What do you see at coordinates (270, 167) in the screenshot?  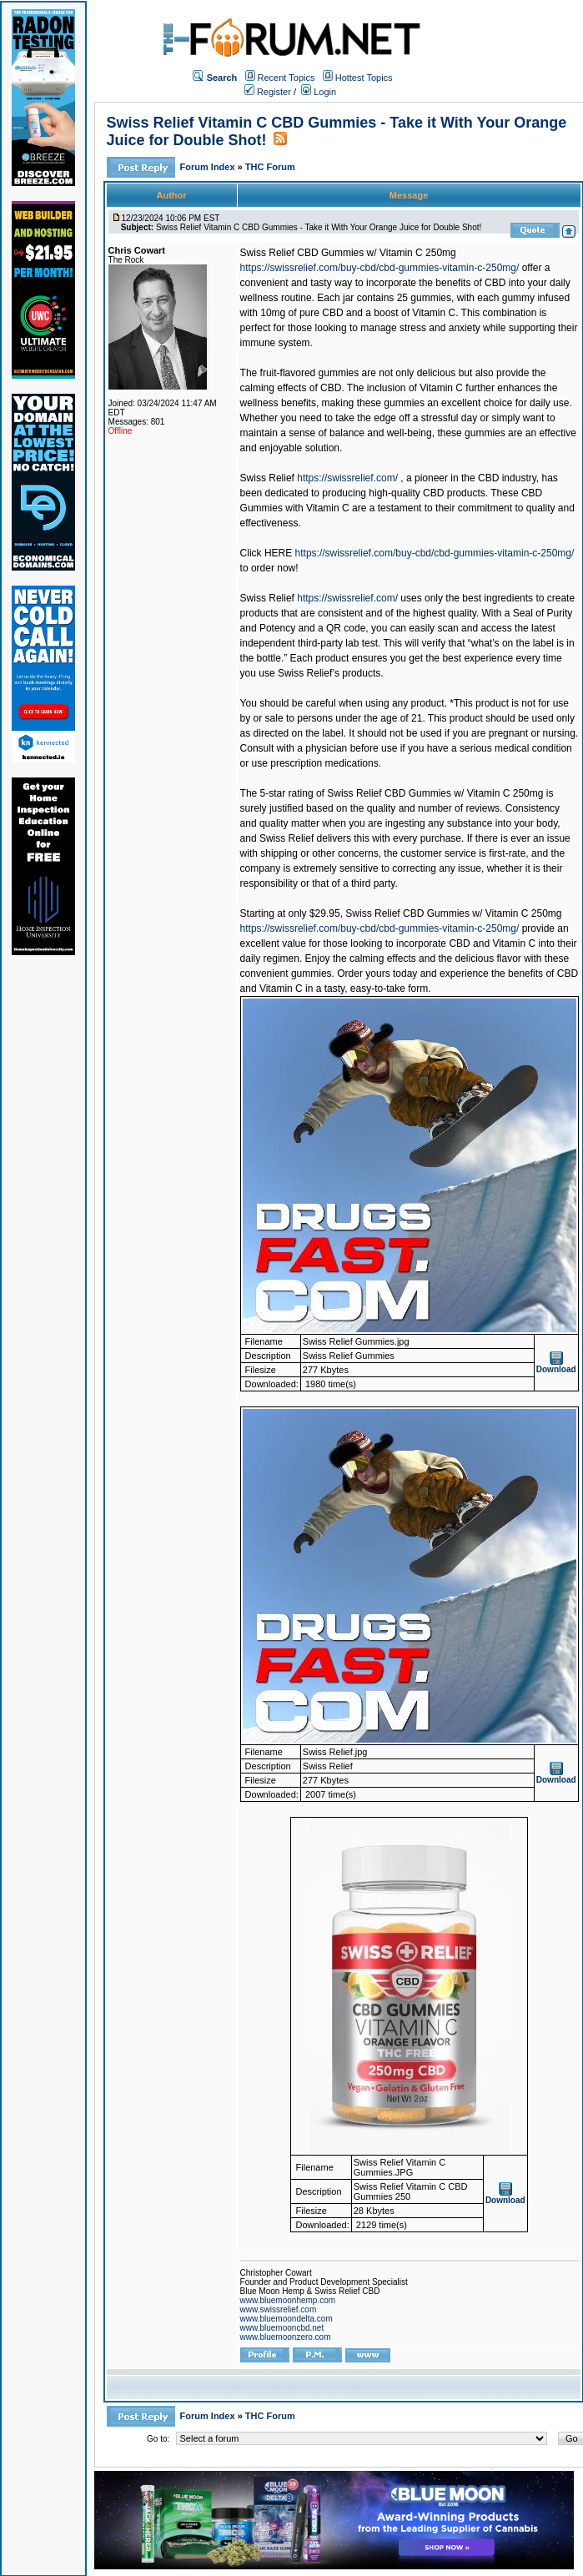 I see `THC Forum` at bounding box center [270, 167].